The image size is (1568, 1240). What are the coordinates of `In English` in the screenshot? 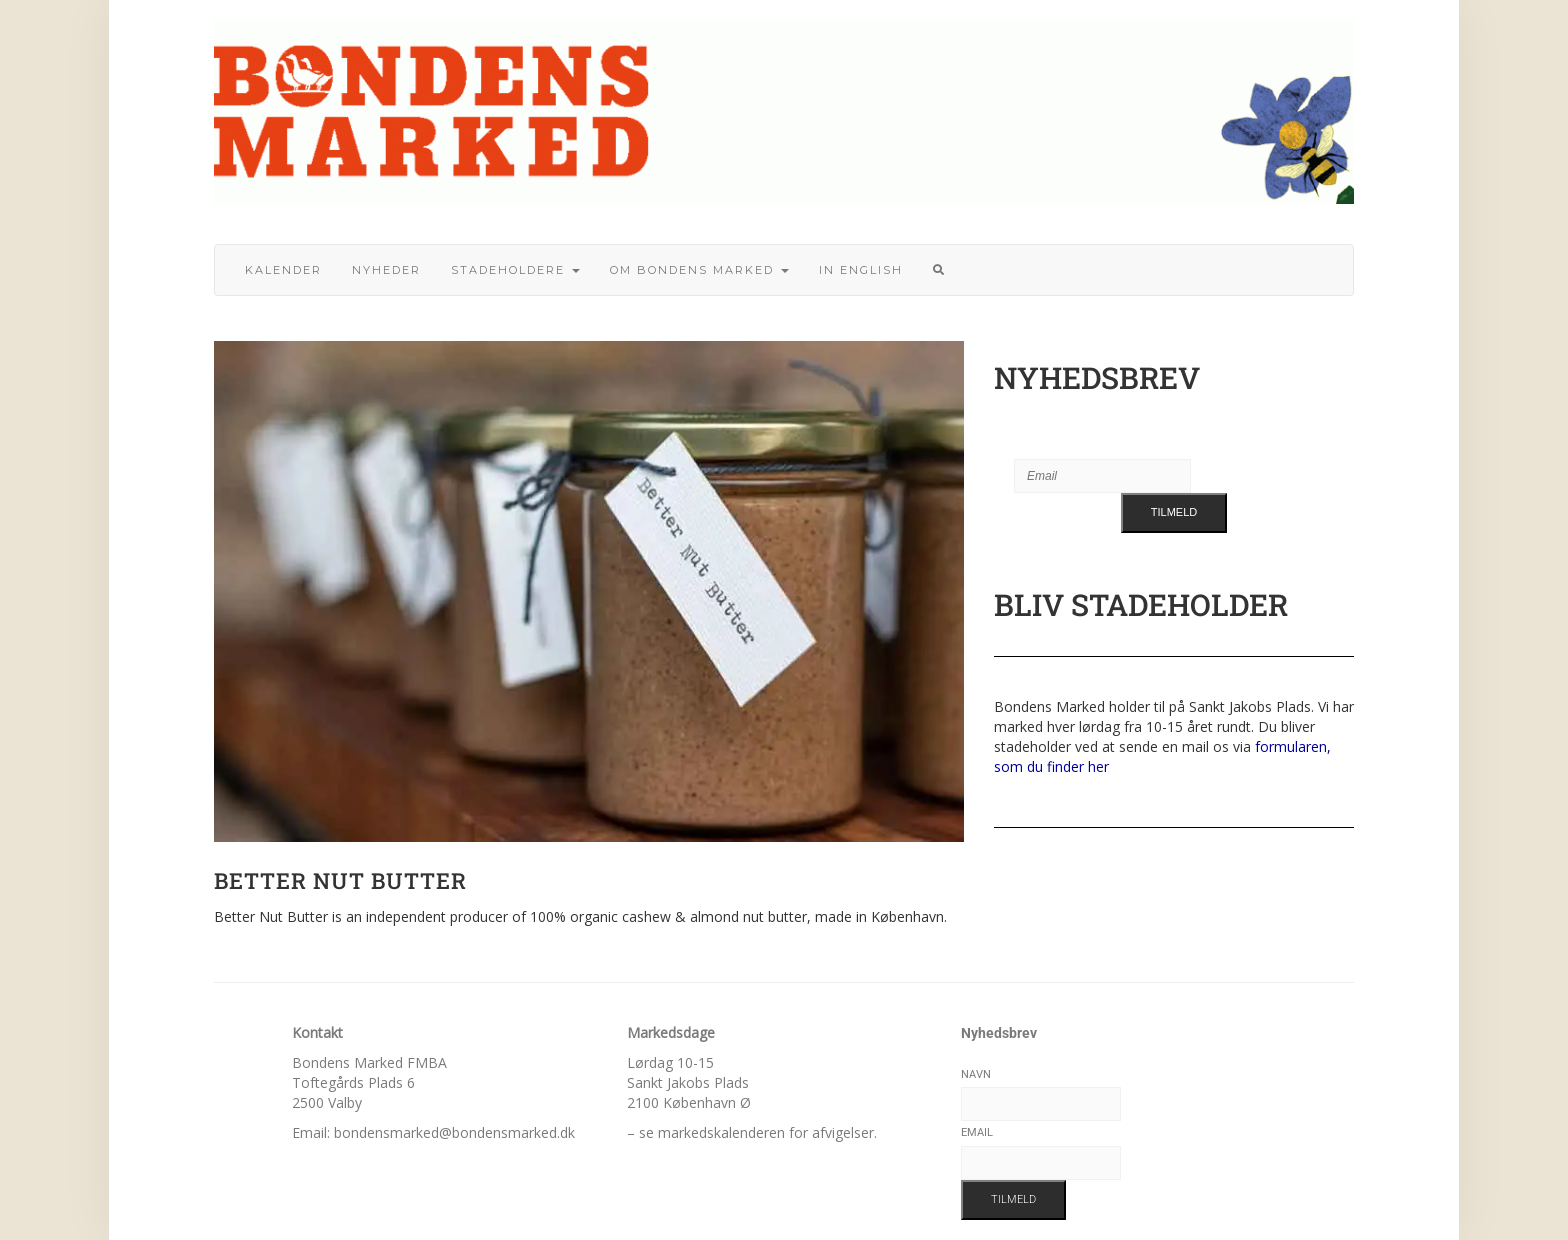 It's located at (861, 270).